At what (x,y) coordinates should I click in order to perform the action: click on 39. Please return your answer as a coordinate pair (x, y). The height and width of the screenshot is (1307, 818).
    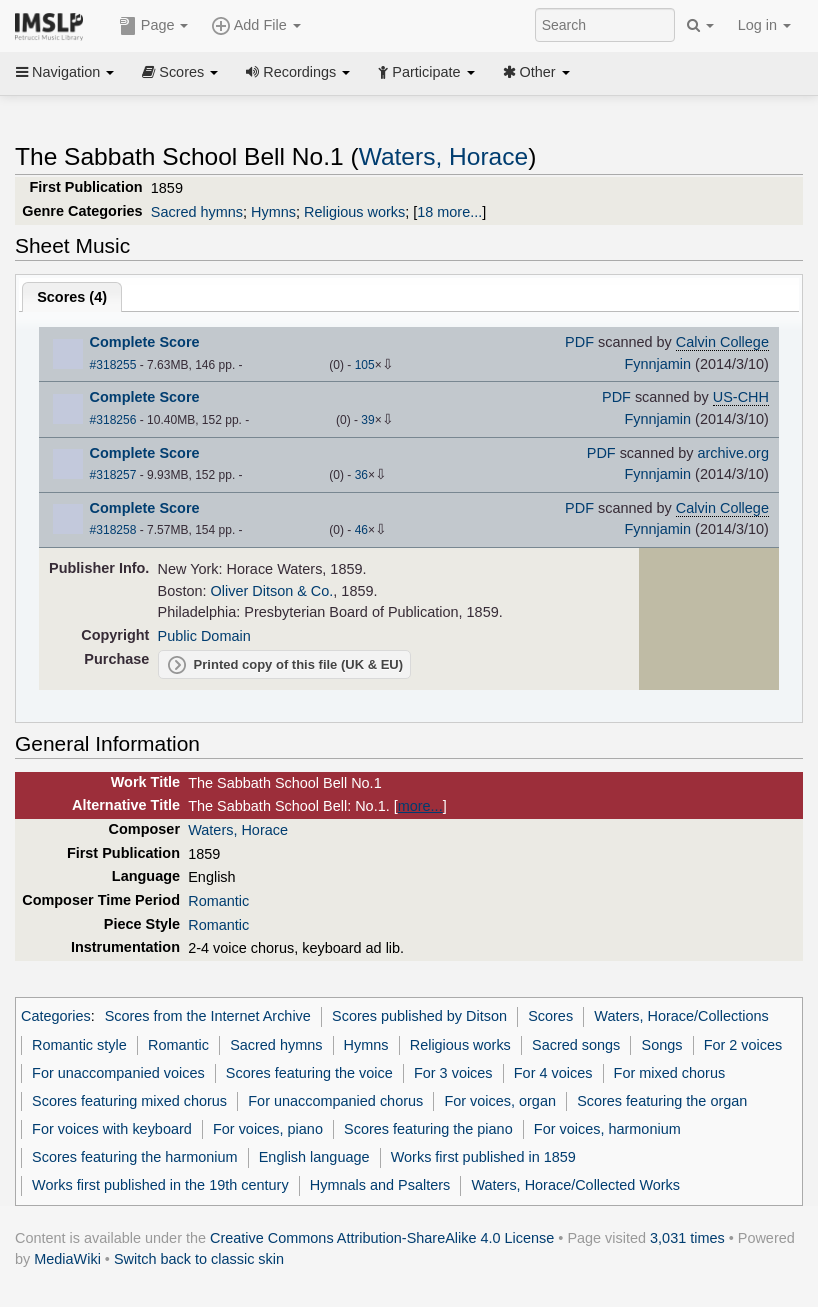
    Looking at the image, I should click on (367, 420).